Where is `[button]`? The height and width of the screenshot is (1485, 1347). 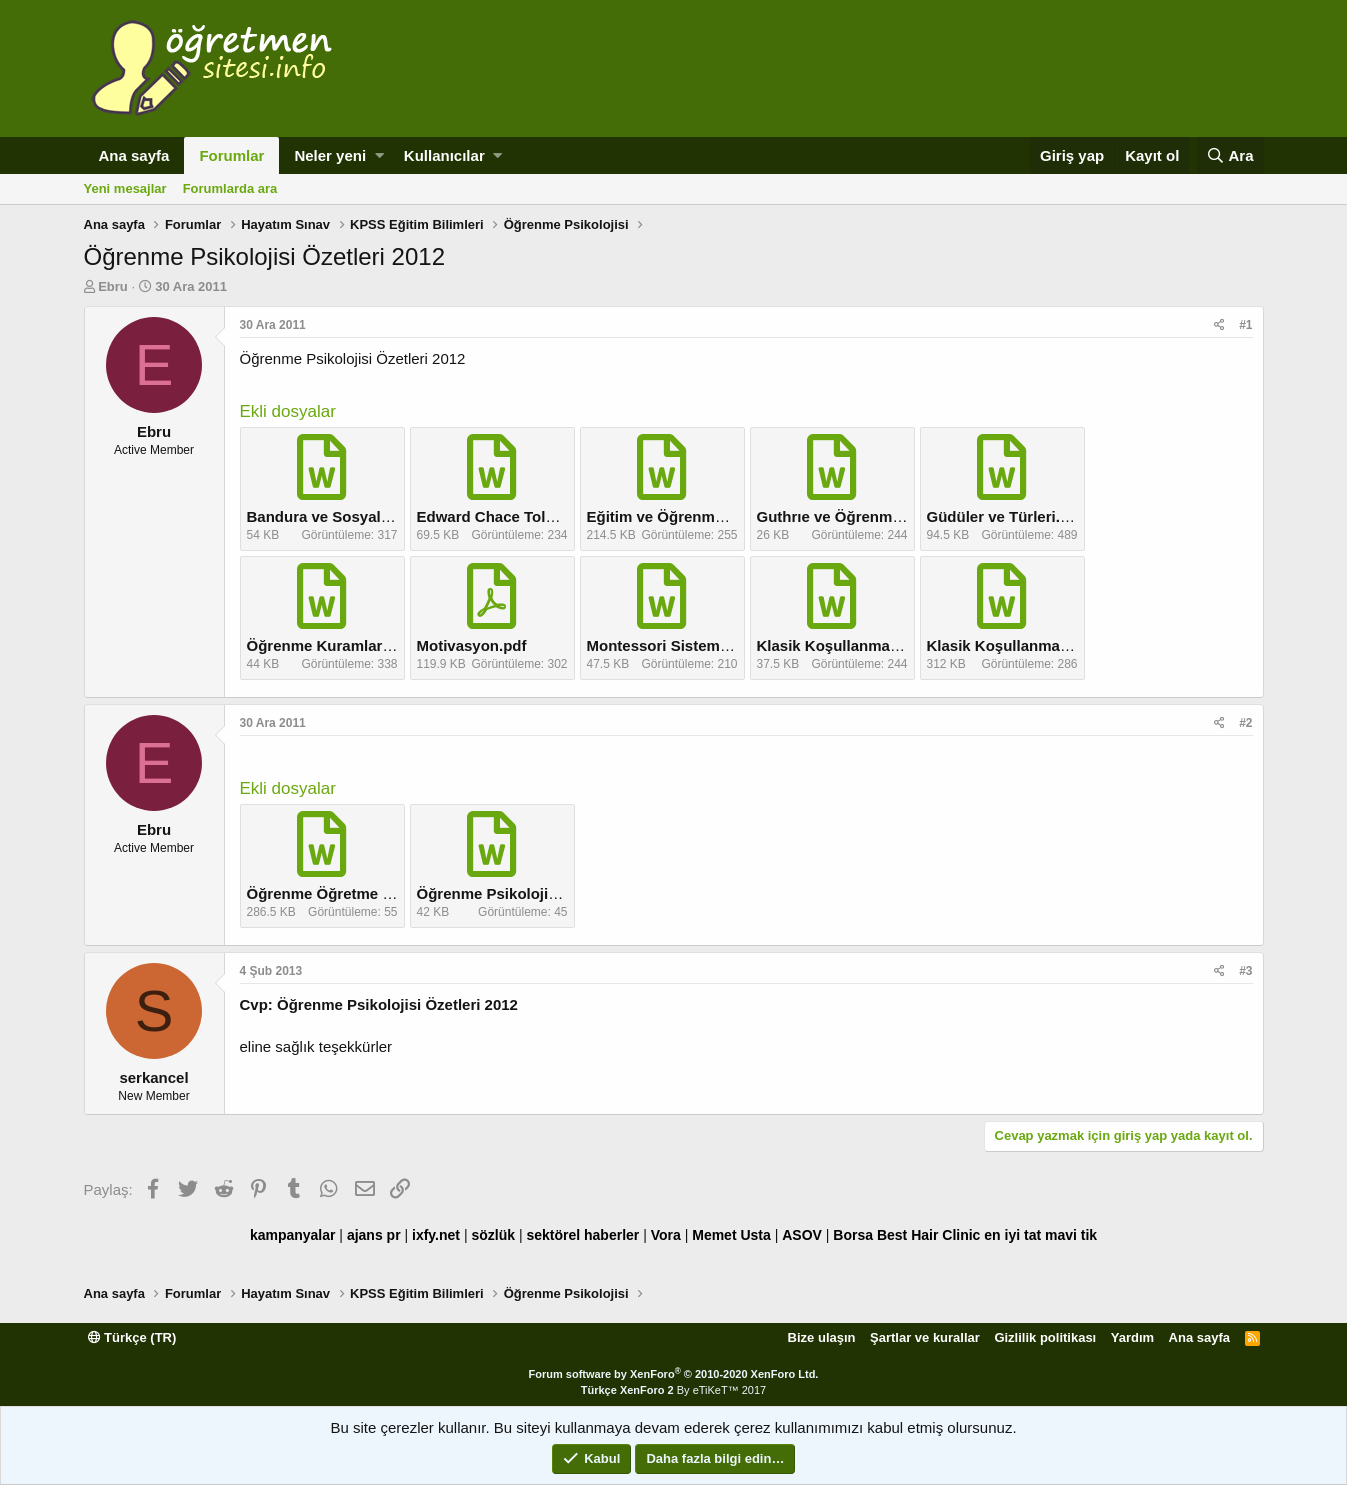 [button] is located at coordinates (379, 155).